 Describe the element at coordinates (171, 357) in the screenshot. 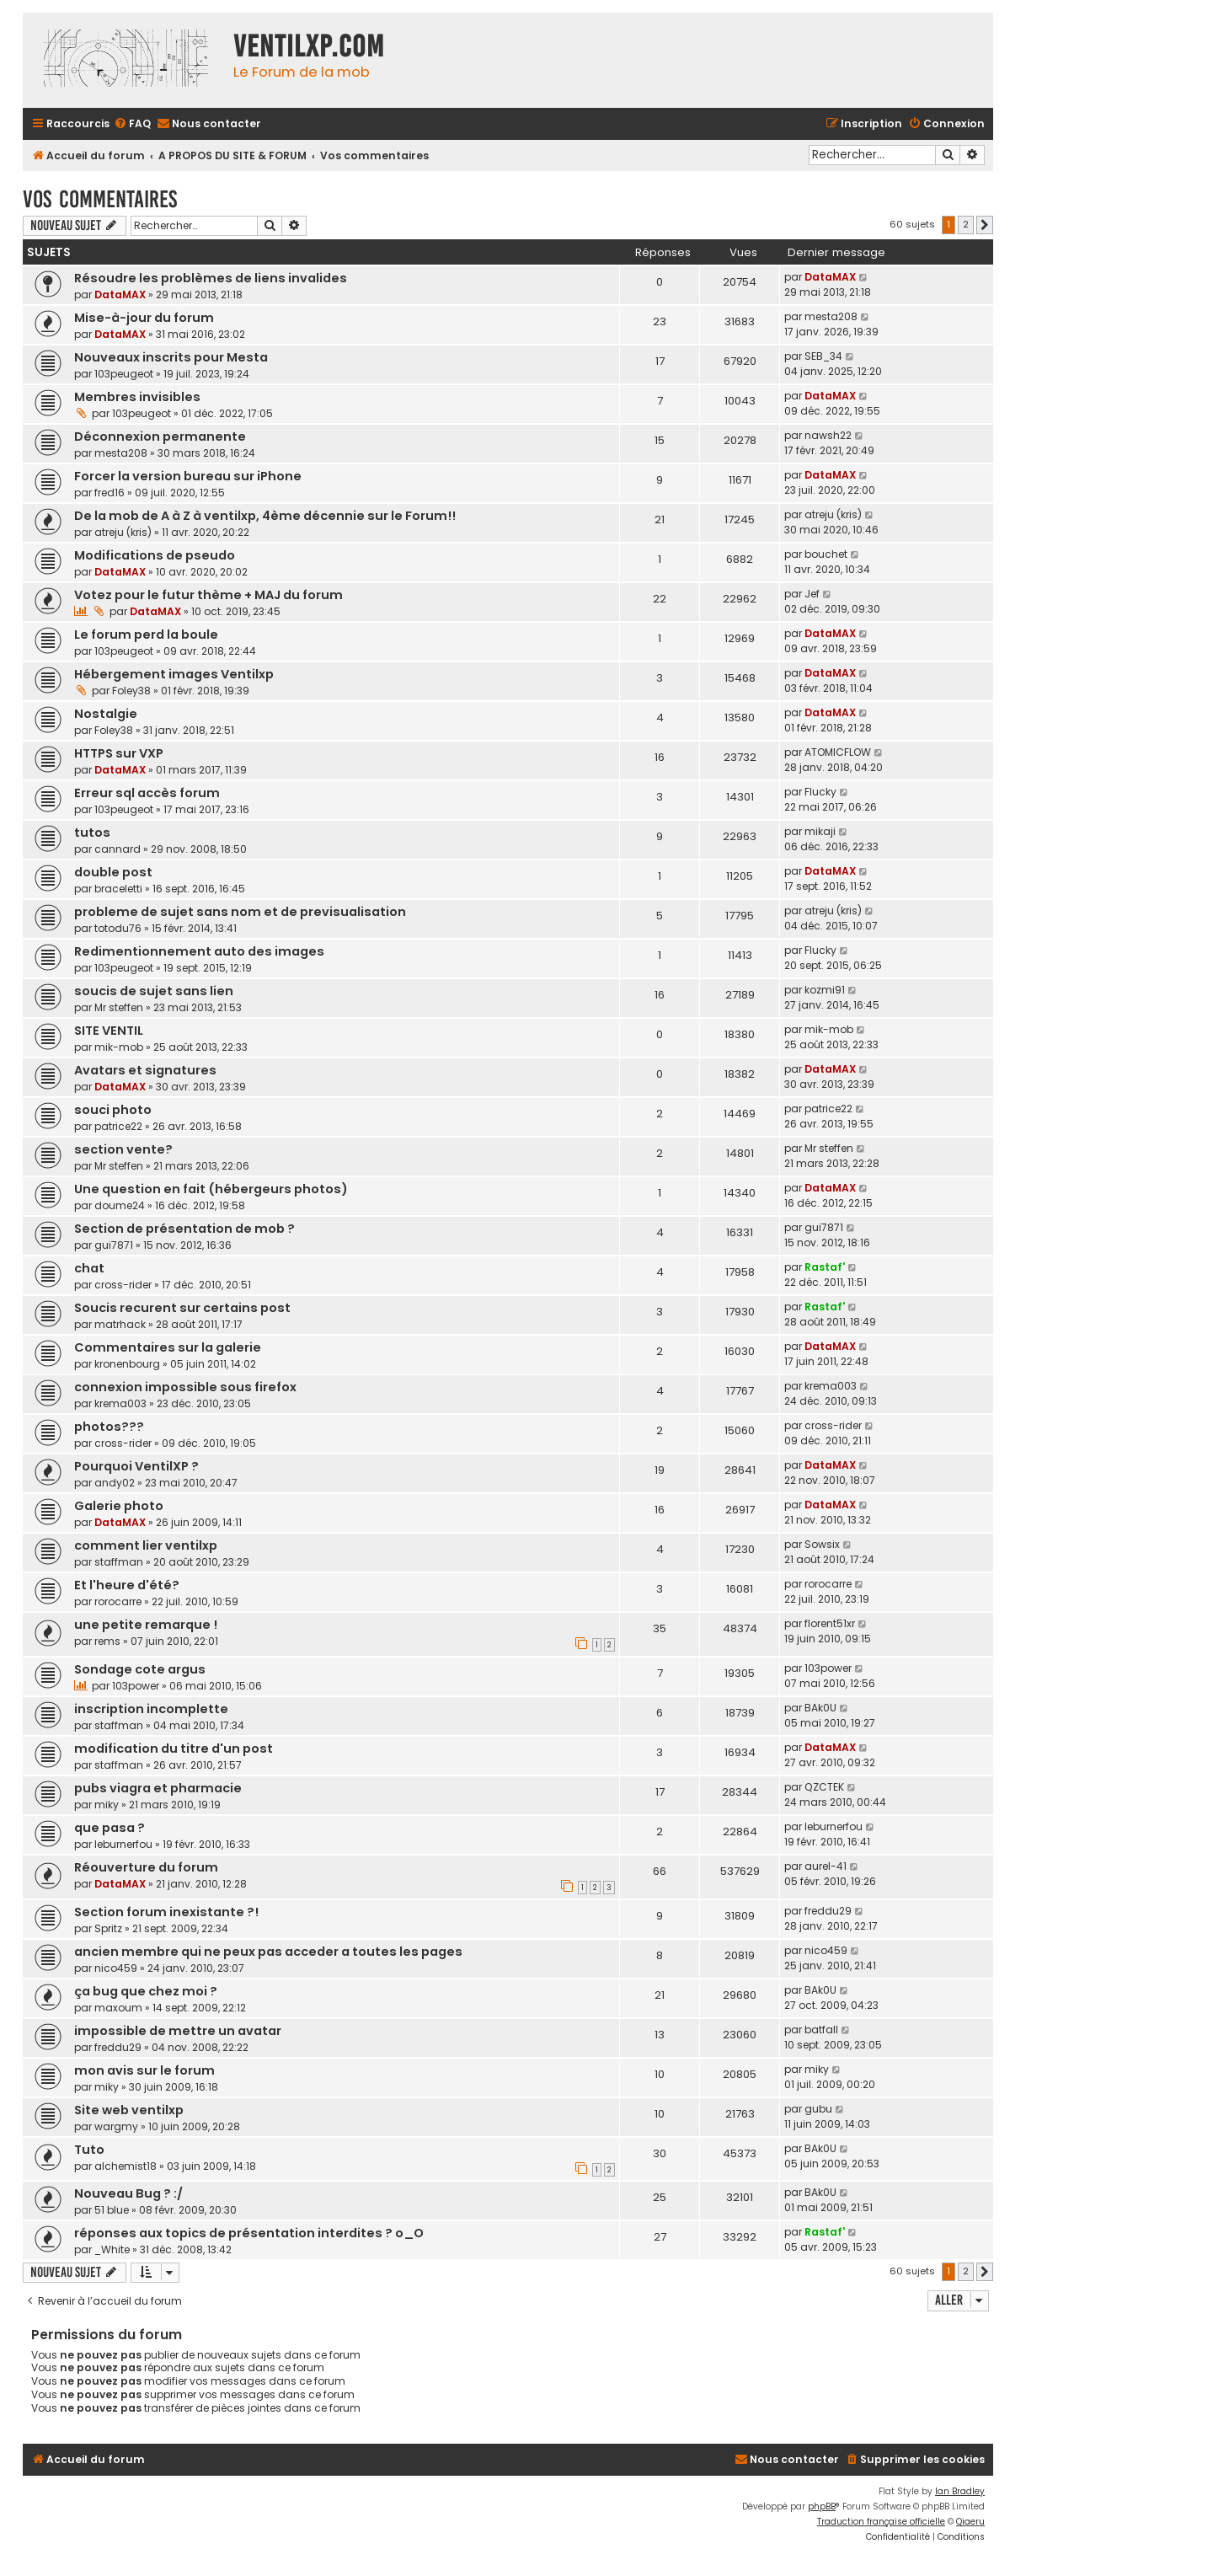

I see `Nouveaux inscrits pour Mesta` at that location.